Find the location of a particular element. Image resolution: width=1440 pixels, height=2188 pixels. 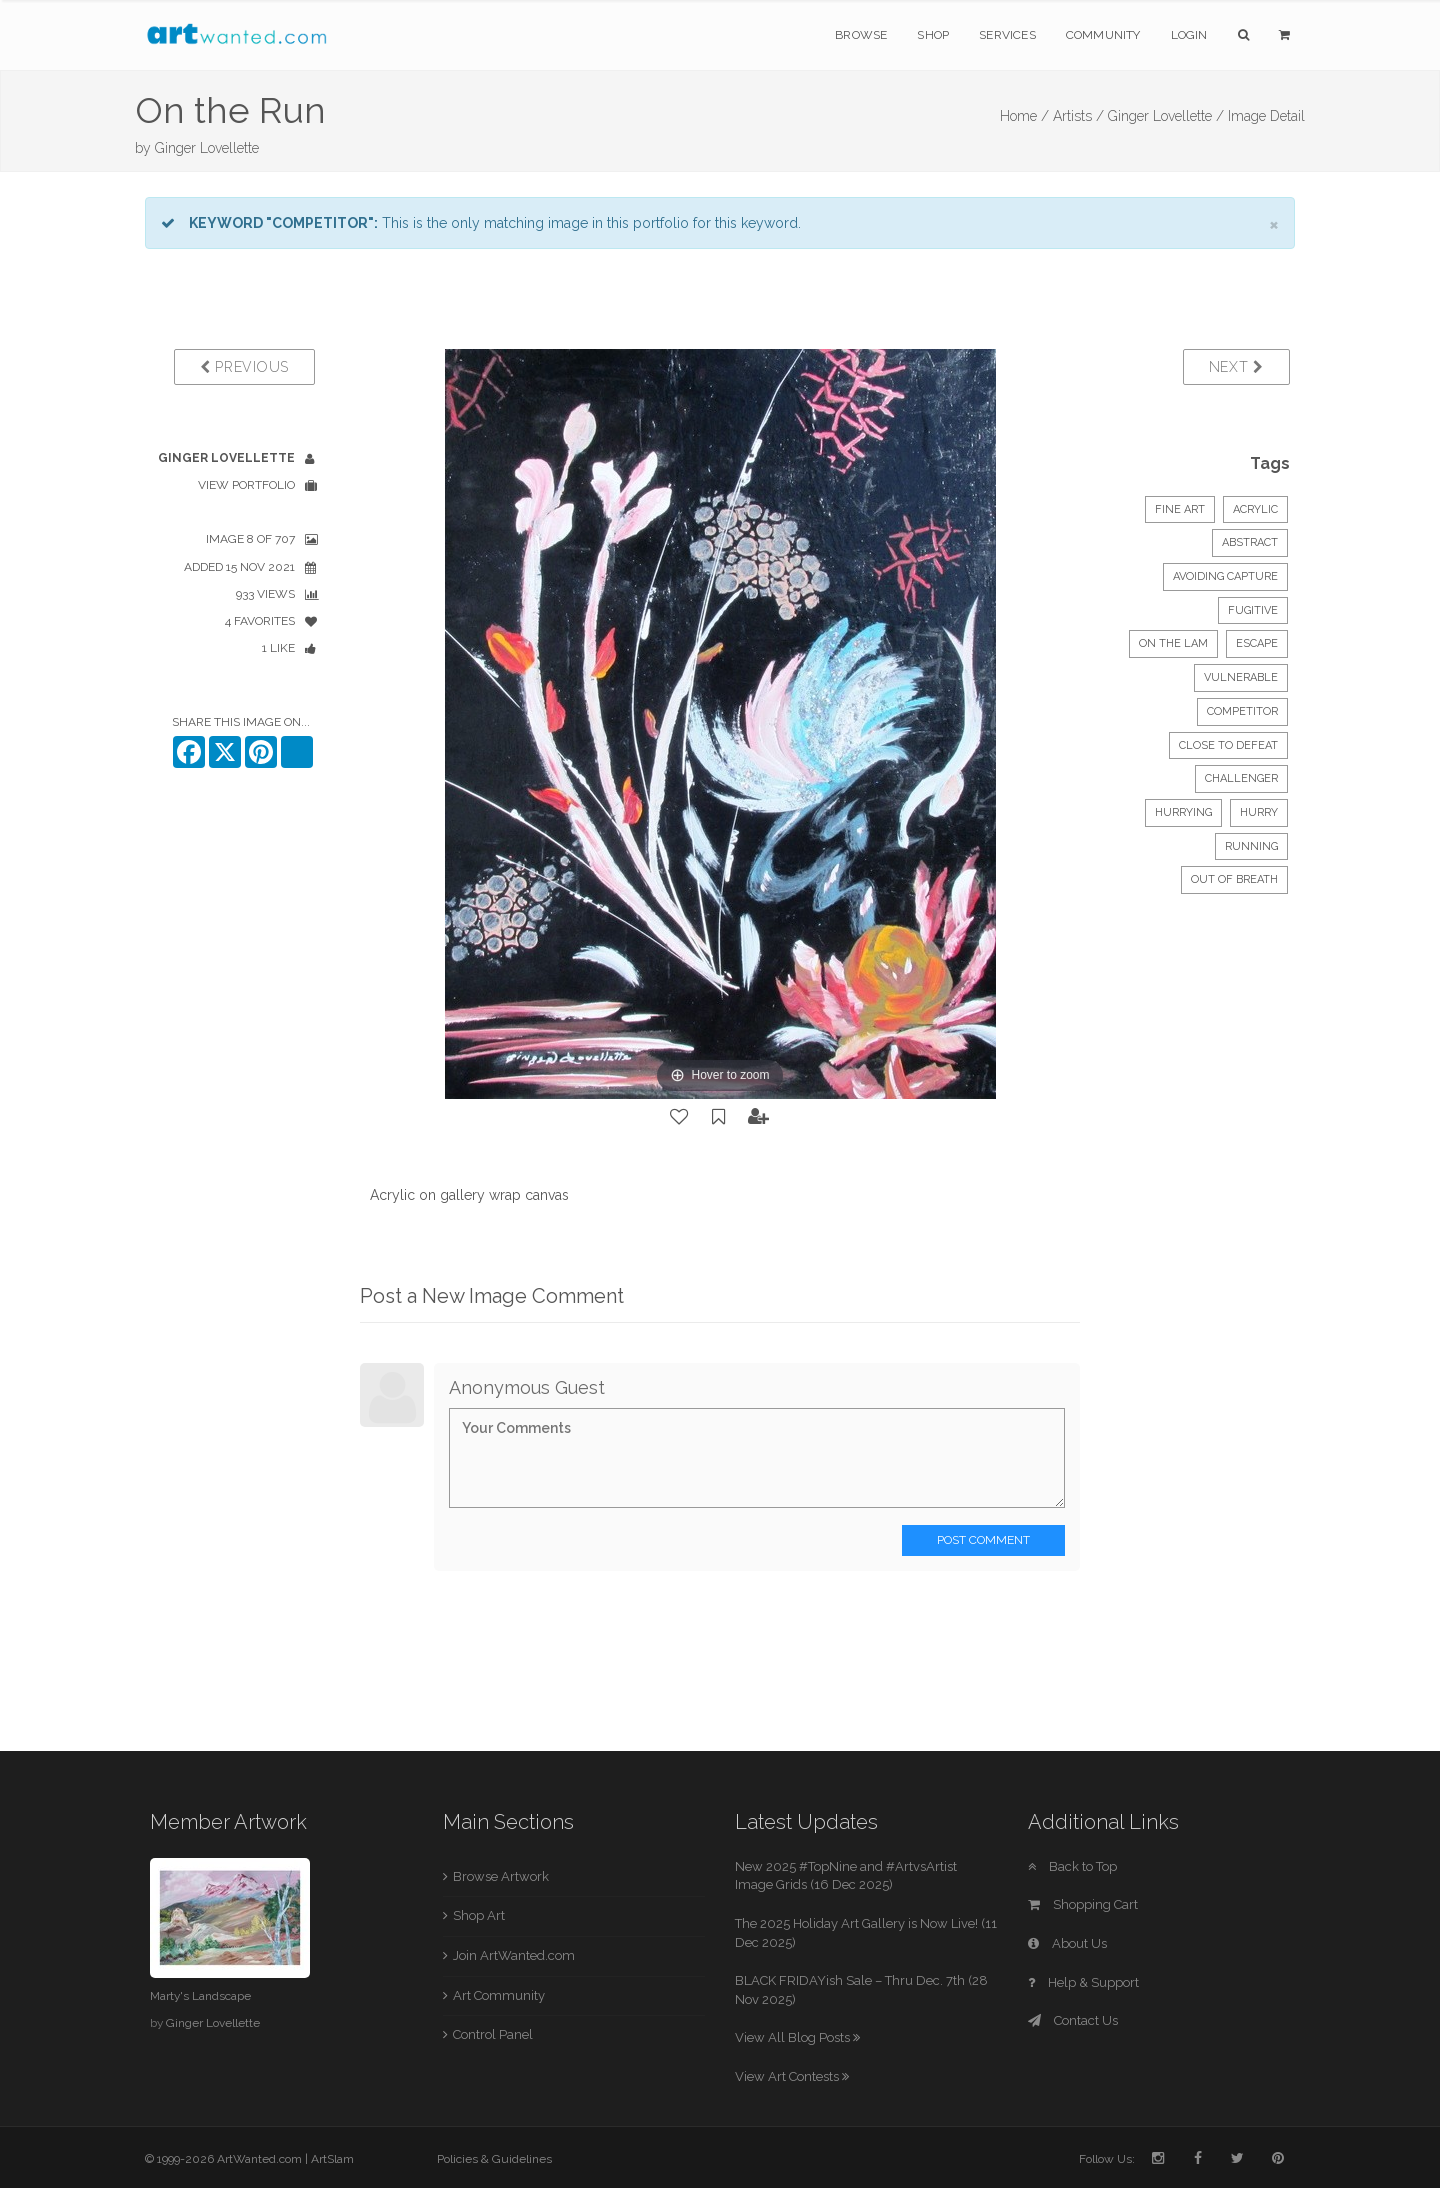

Help & Support is located at coordinates (1083, 1982).